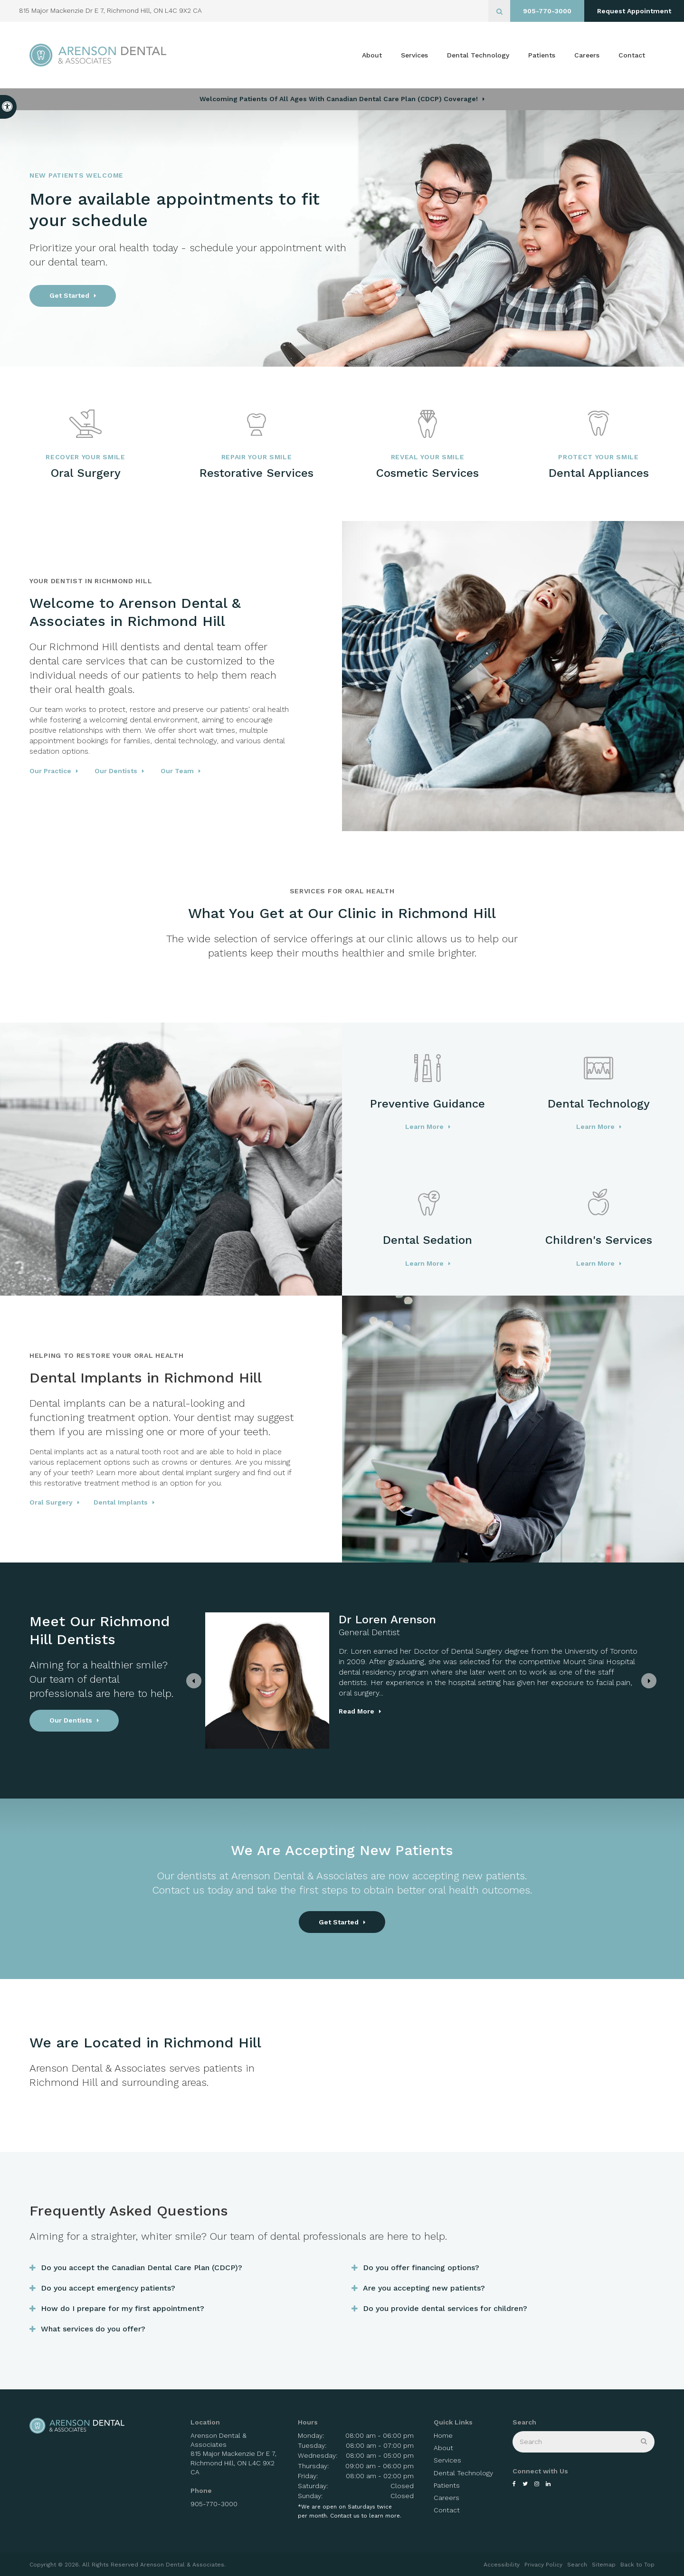 The height and width of the screenshot is (2576, 684). What do you see at coordinates (478, 55) in the screenshot?
I see `Dental Technology` at bounding box center [478, 55].